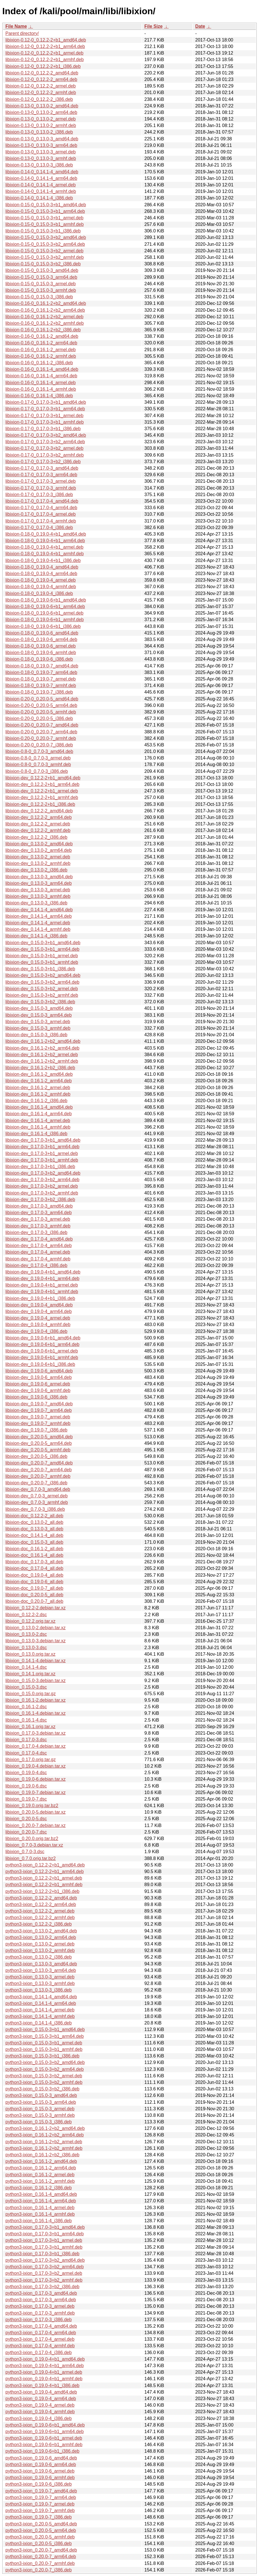  What do you see at coordinates (40, 2398) in the screenshot?
I see `python3-ixion_0.19.0-4_arm64.deb` at bounding box center [40, 2398].